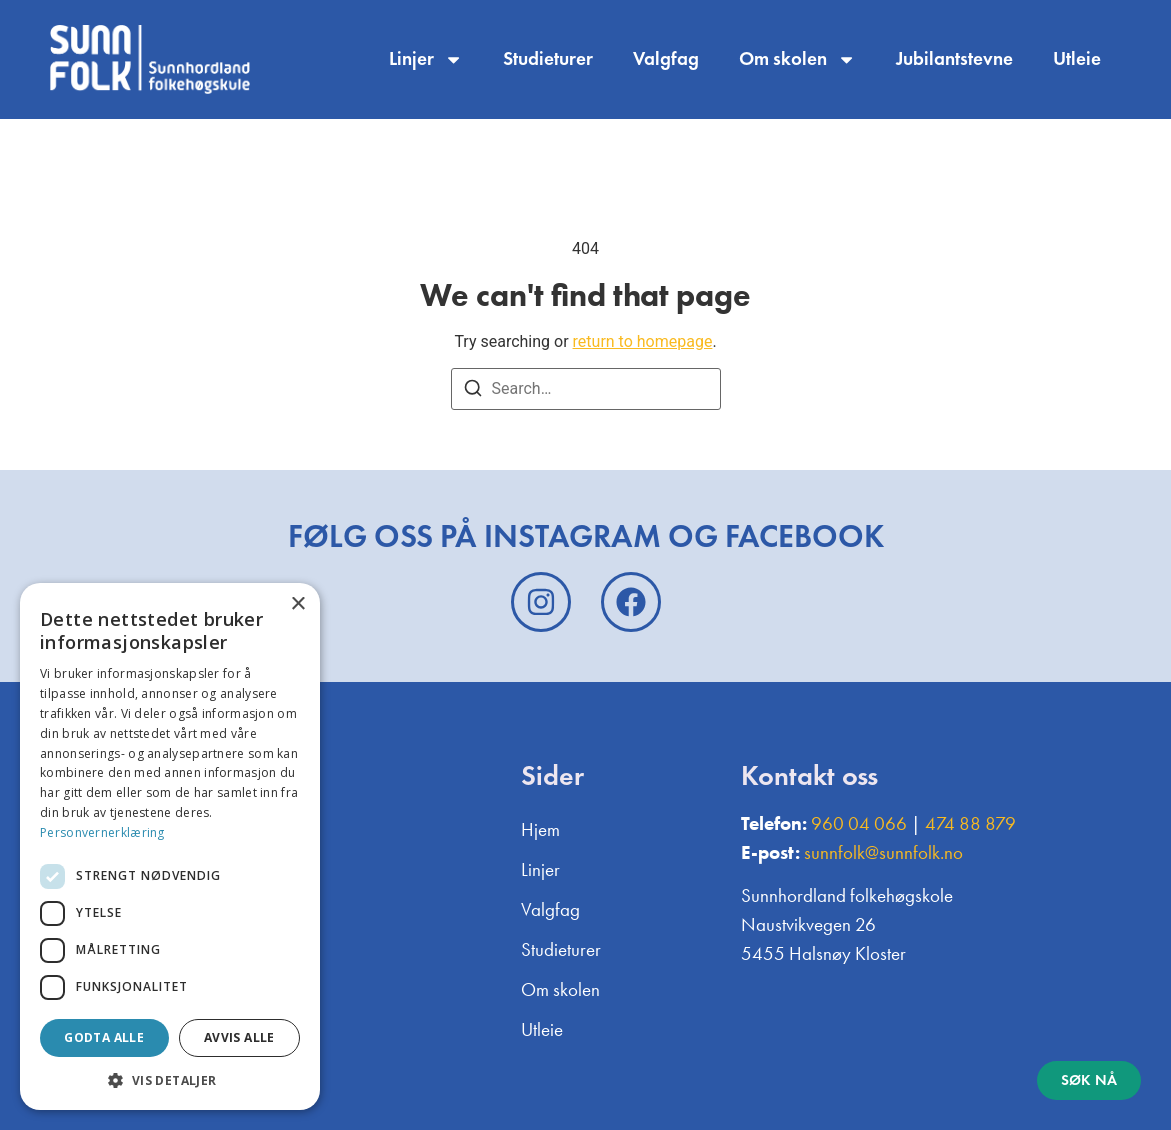  Describe the element at coordinates (859, 823) in the screenshot. I see `960 04 066` at that location.